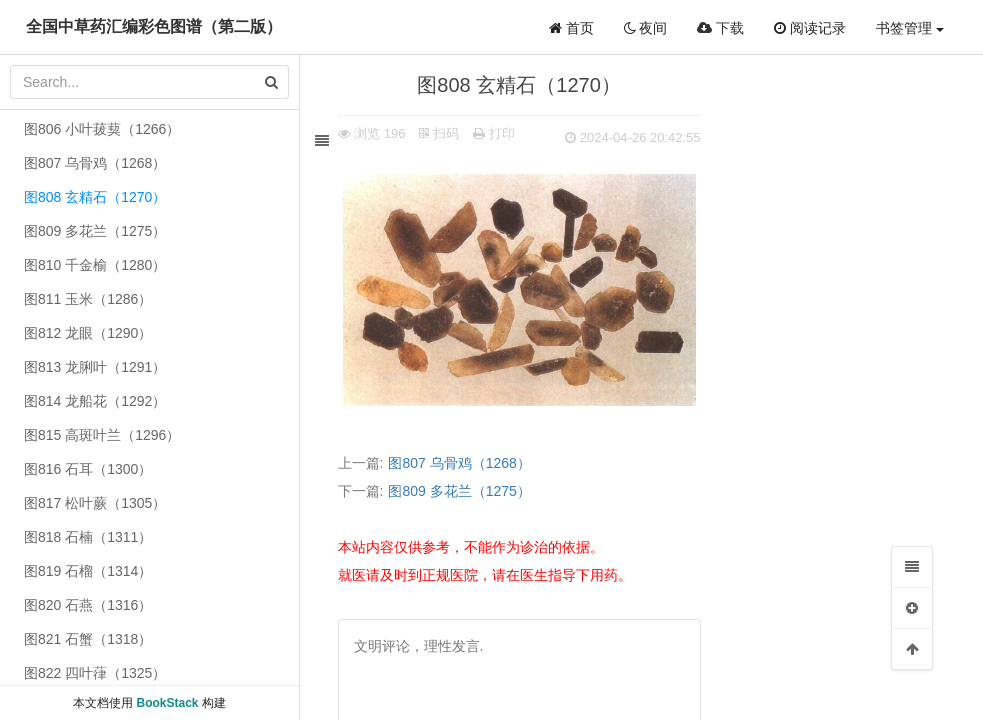 The height and width of the screenshot is (720, 983). I want to click on 图806 小叶菝葜（1266）, so click(102, 129).